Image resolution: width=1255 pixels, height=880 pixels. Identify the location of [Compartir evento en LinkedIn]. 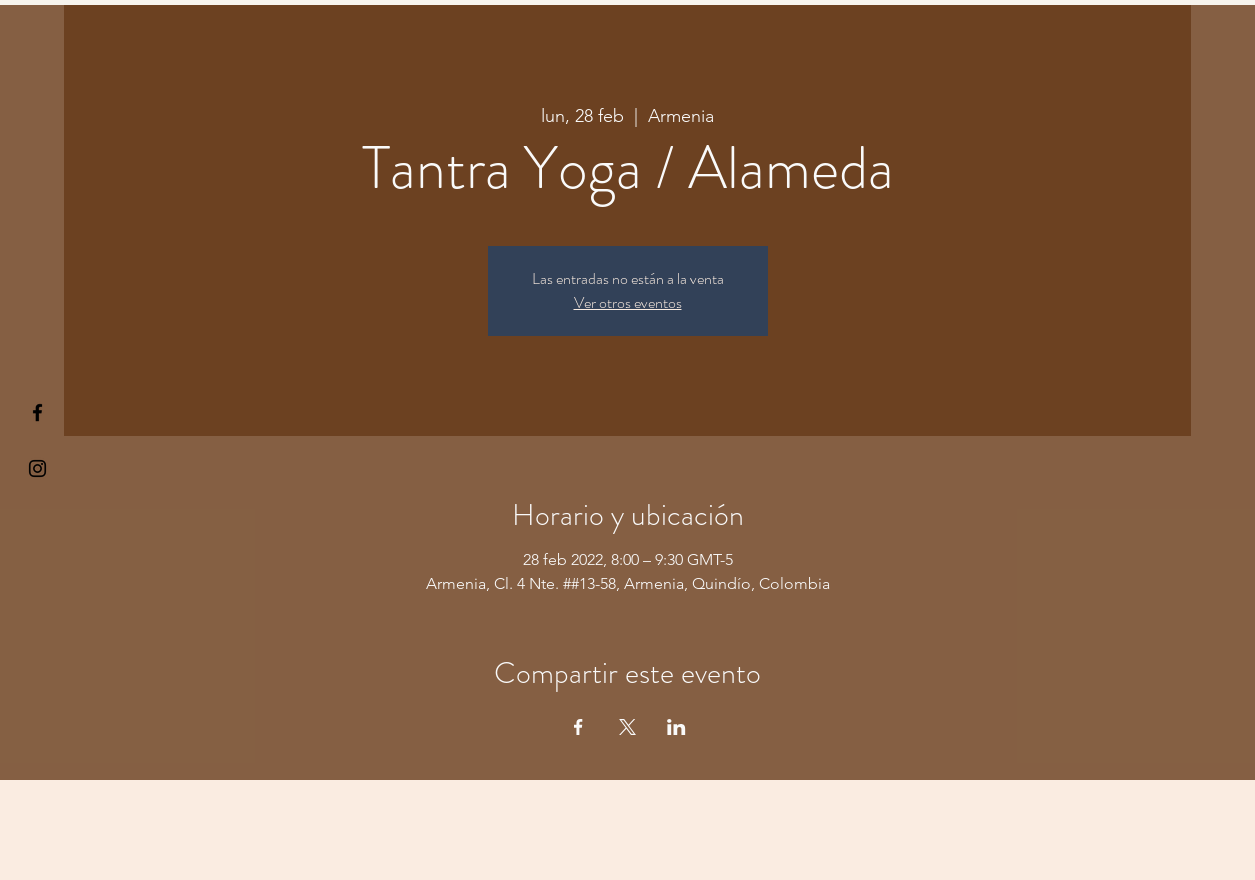
(676, 727).